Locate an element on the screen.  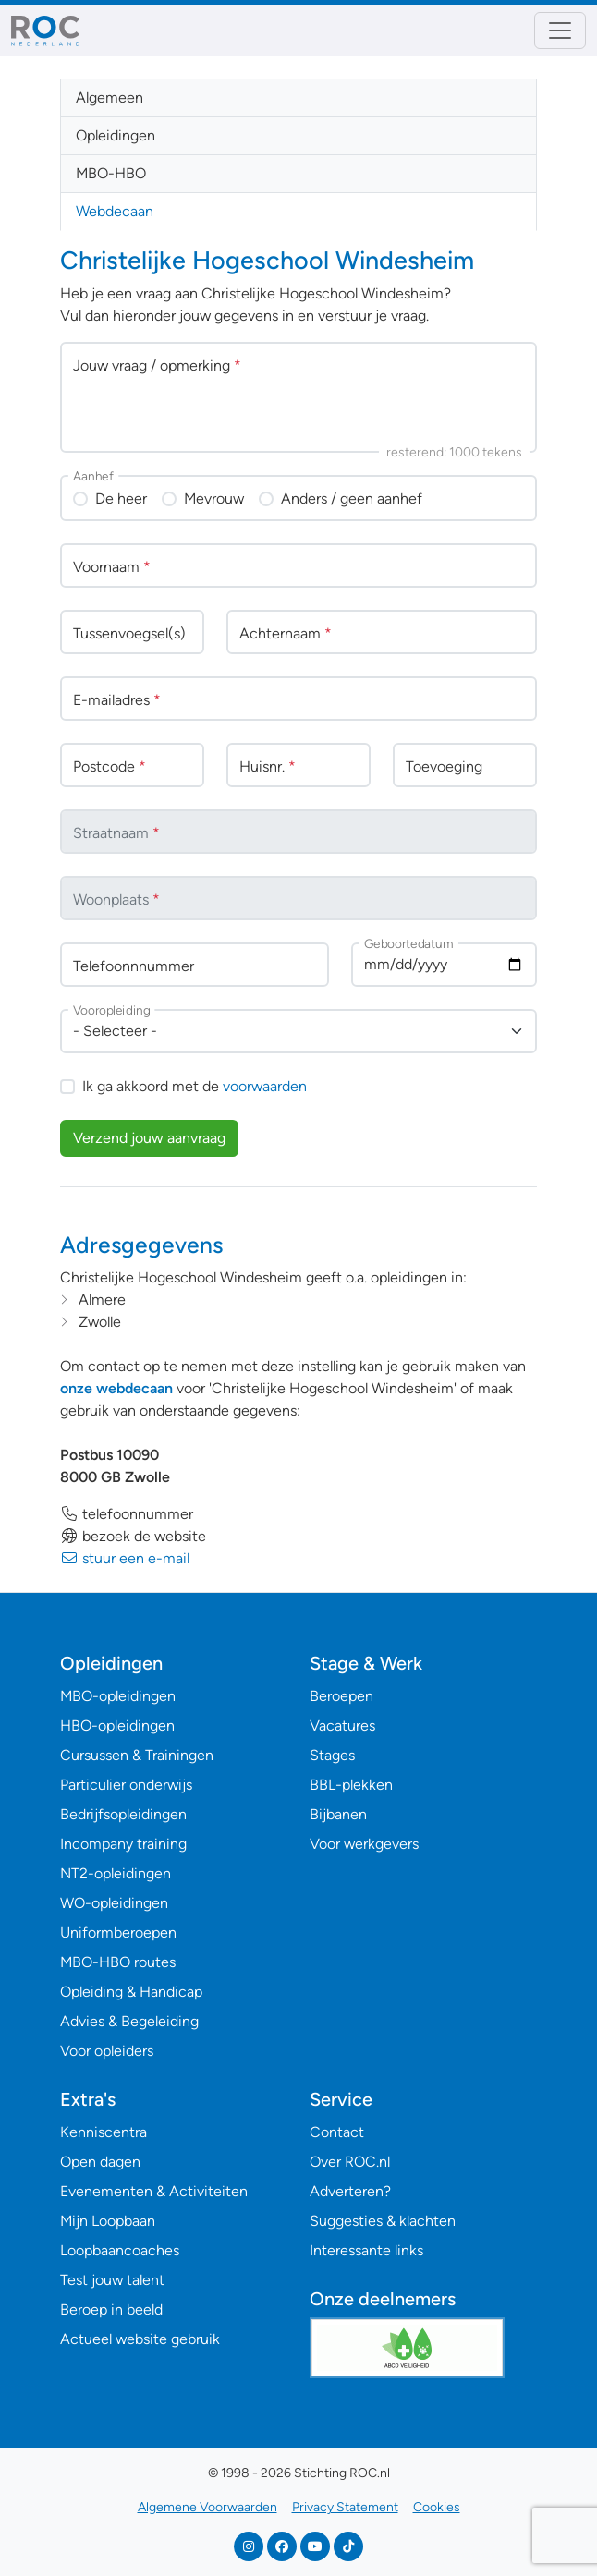
Bedrijfsopleidingen is located at coordinates (123, 1814).